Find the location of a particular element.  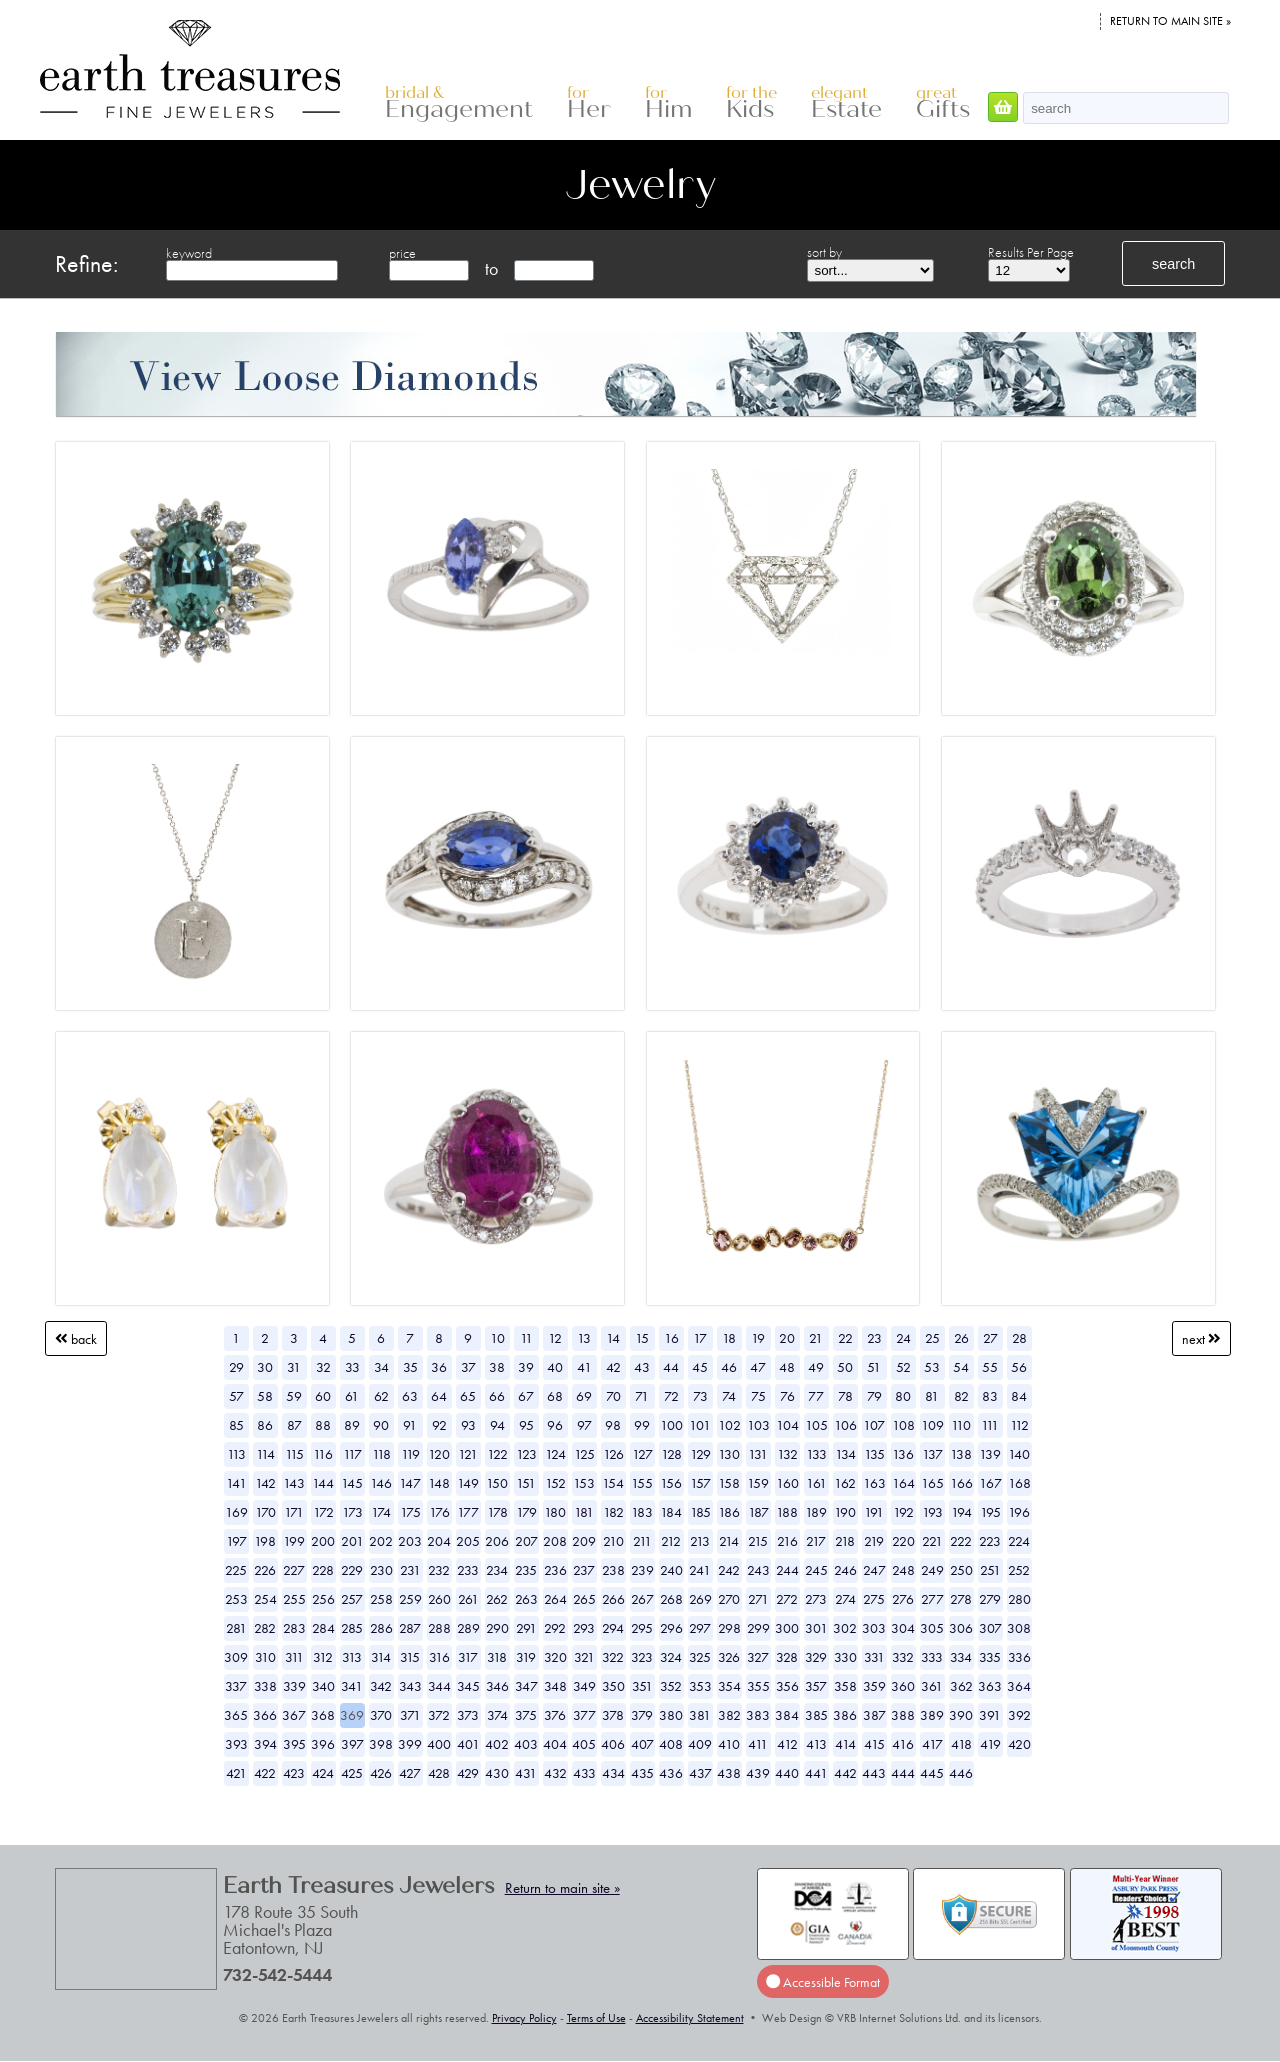

140 is located at coordinates (1019, 1454).